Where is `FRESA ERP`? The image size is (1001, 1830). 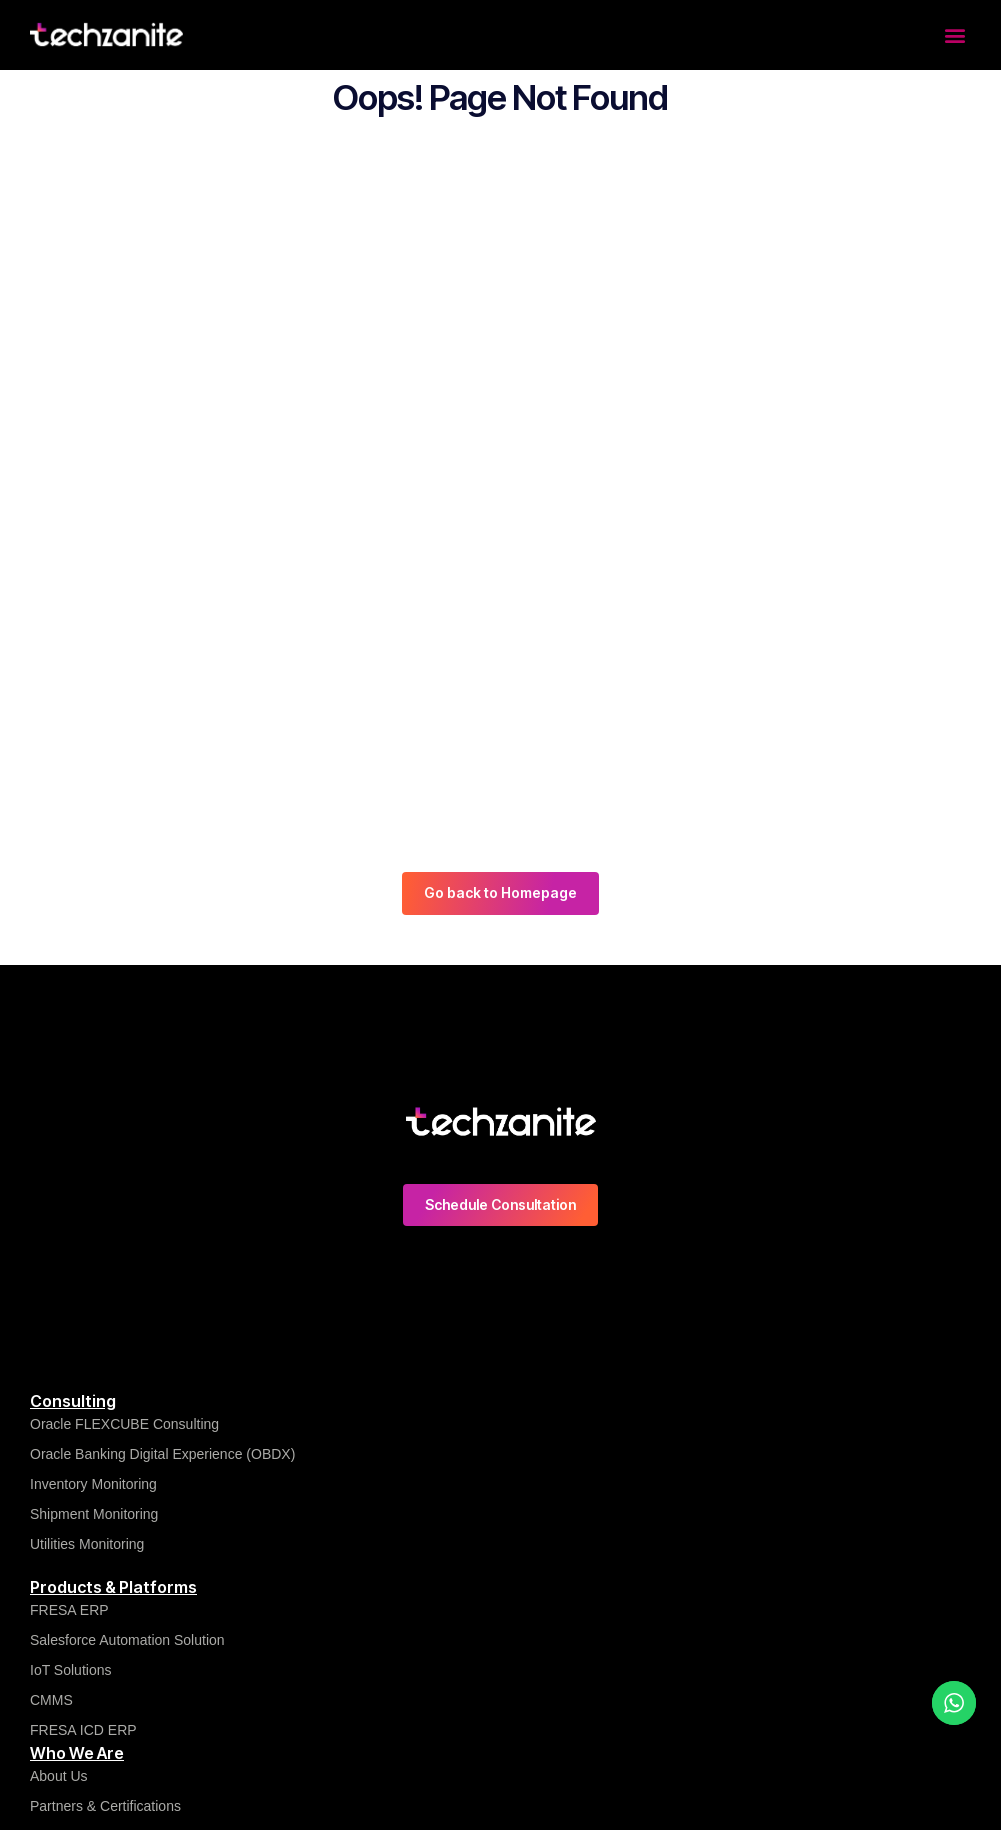
FRESA ERP is located at coordinates (69, 1610).